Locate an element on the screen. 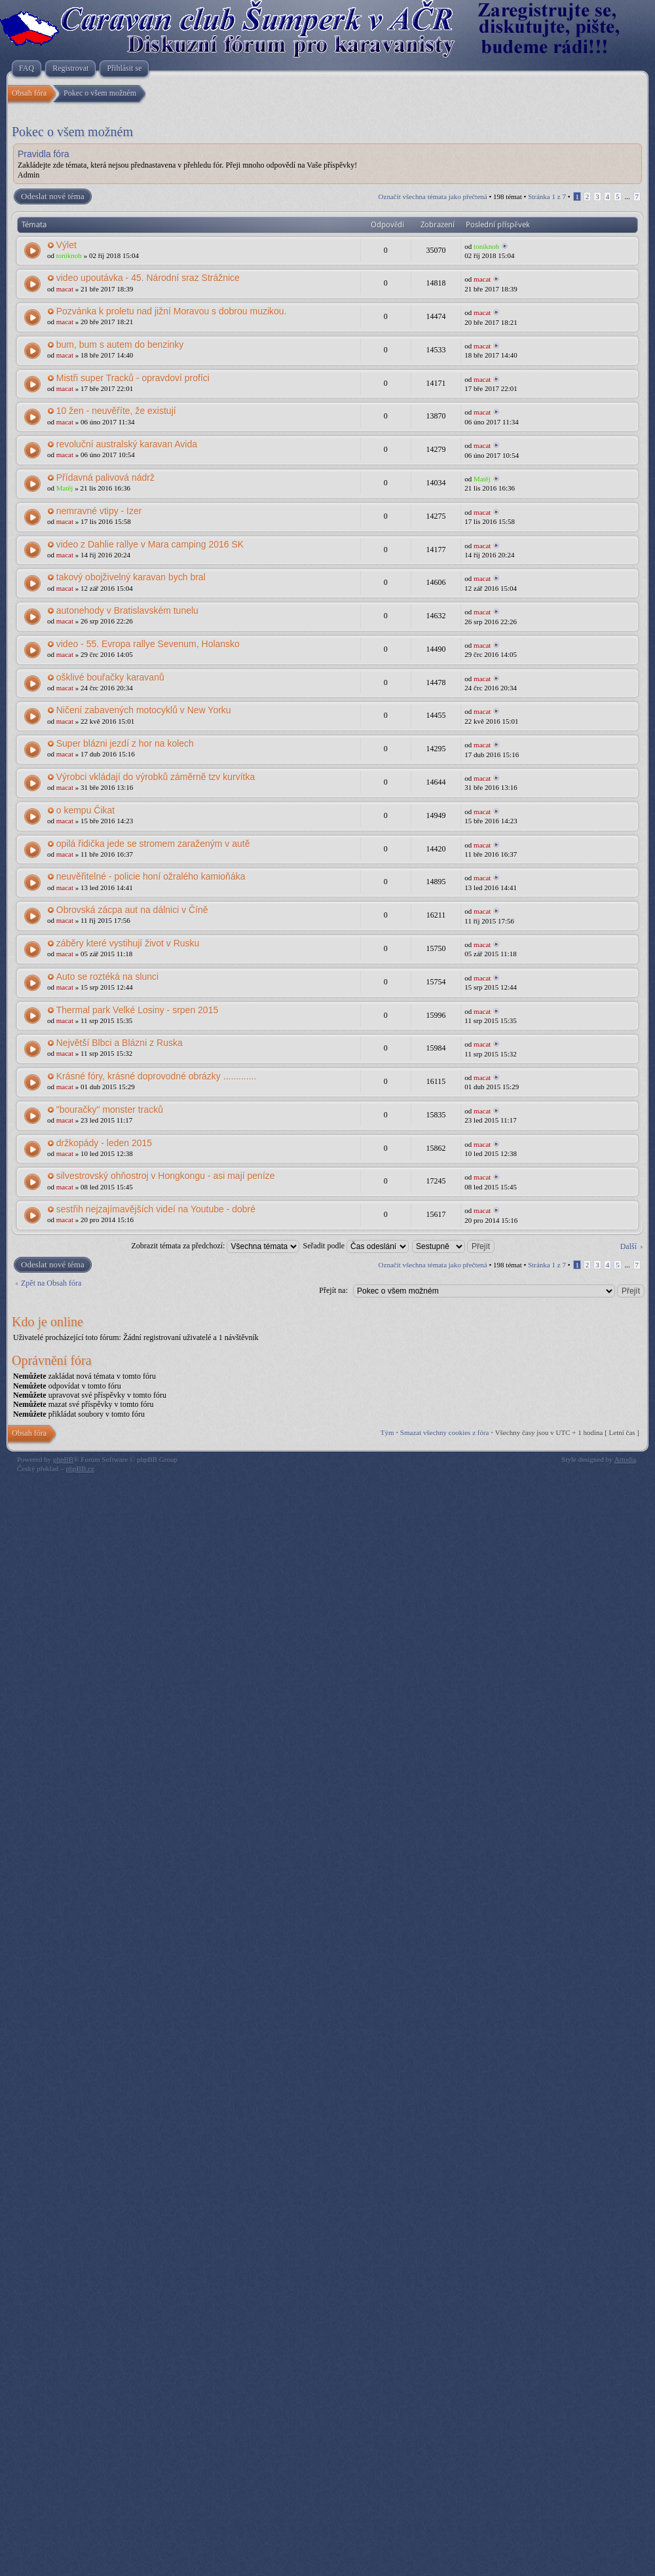 Image resolution: width=655 pixels, height=2576 pixels. Thermal park Velké Losiny - srpen 2015 is located at coordinates (137, 1010).